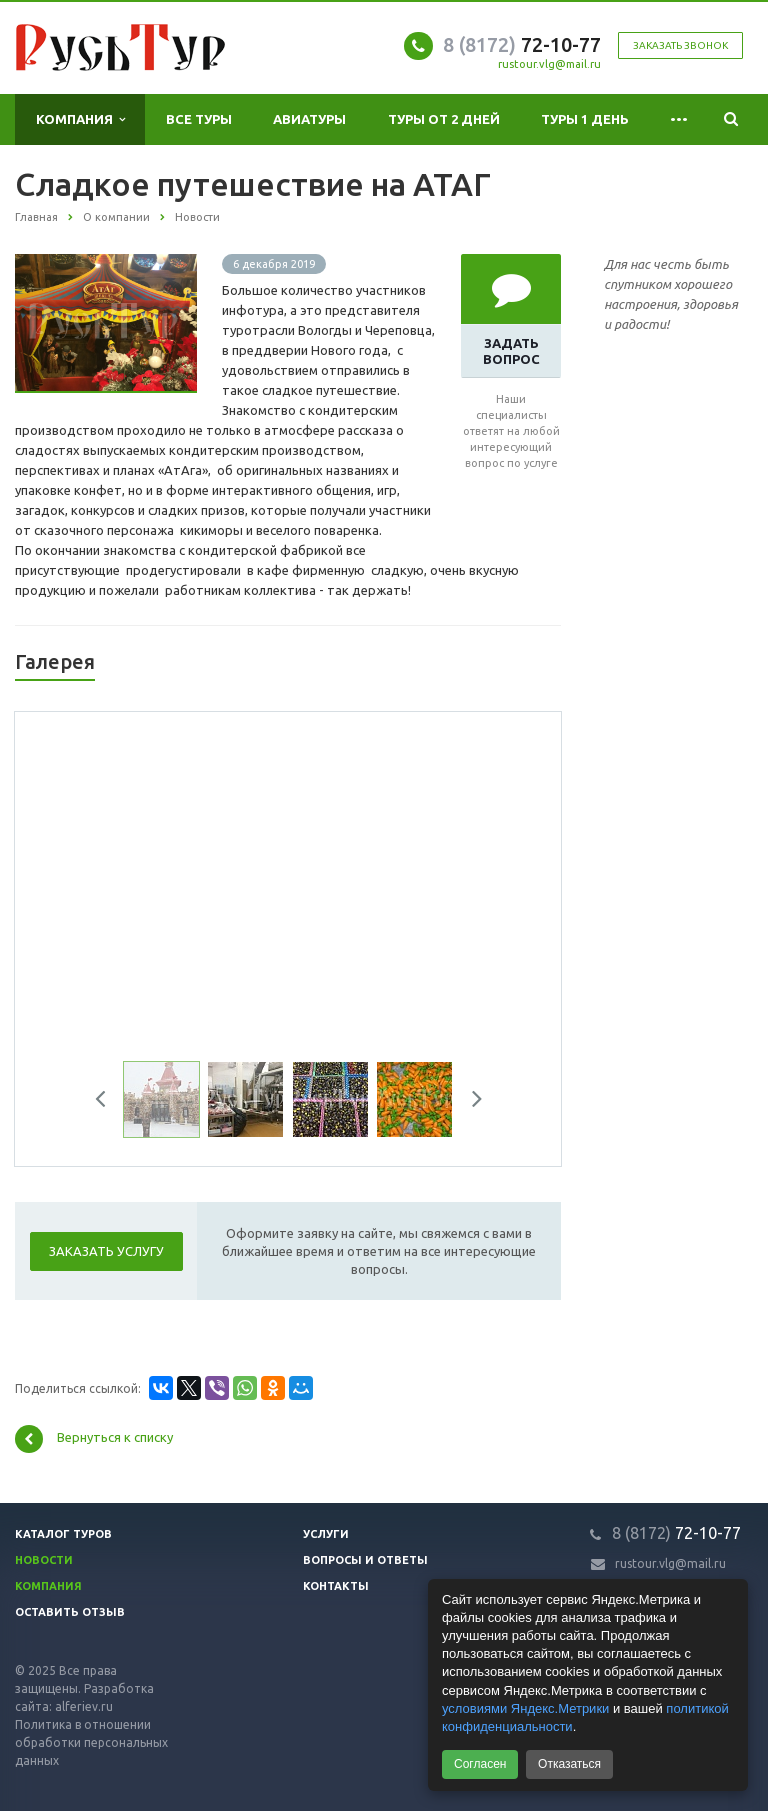  I want to click on Заказать звонок, so click(680, 45).